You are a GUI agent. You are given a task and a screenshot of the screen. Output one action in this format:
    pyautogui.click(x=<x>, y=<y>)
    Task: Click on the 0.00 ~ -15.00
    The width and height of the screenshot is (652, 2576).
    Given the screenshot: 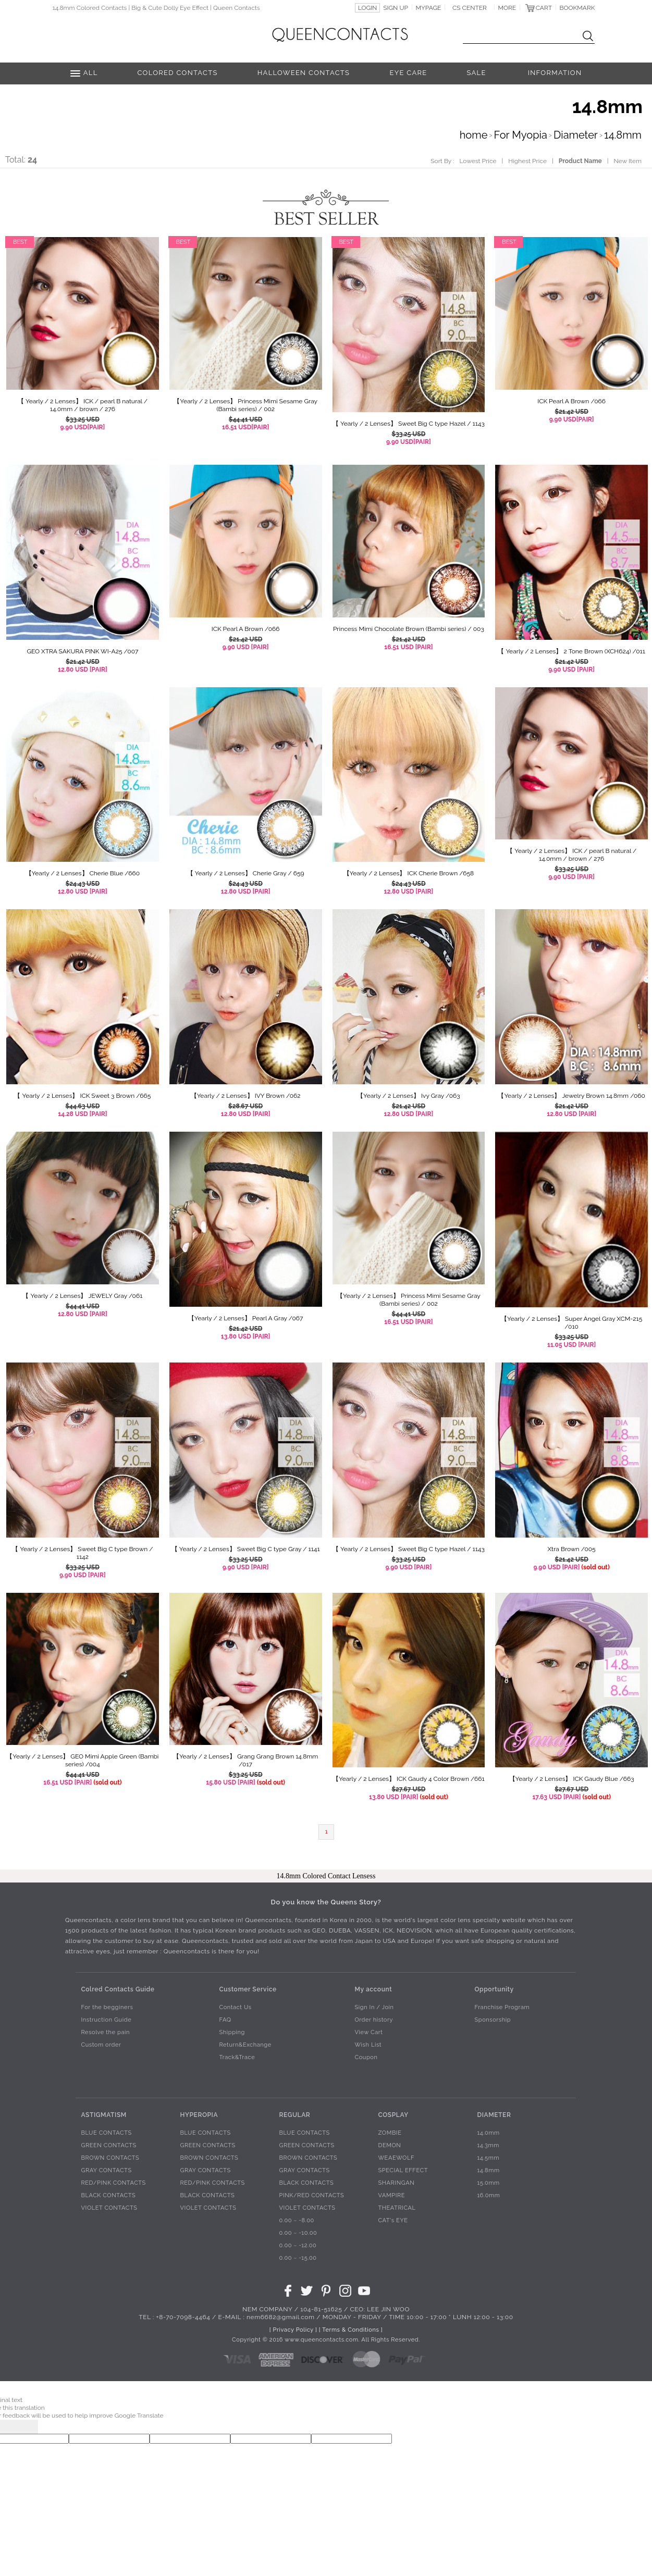 What is the action you would take?
    pyautogui.click(x=297, y=2258)
    